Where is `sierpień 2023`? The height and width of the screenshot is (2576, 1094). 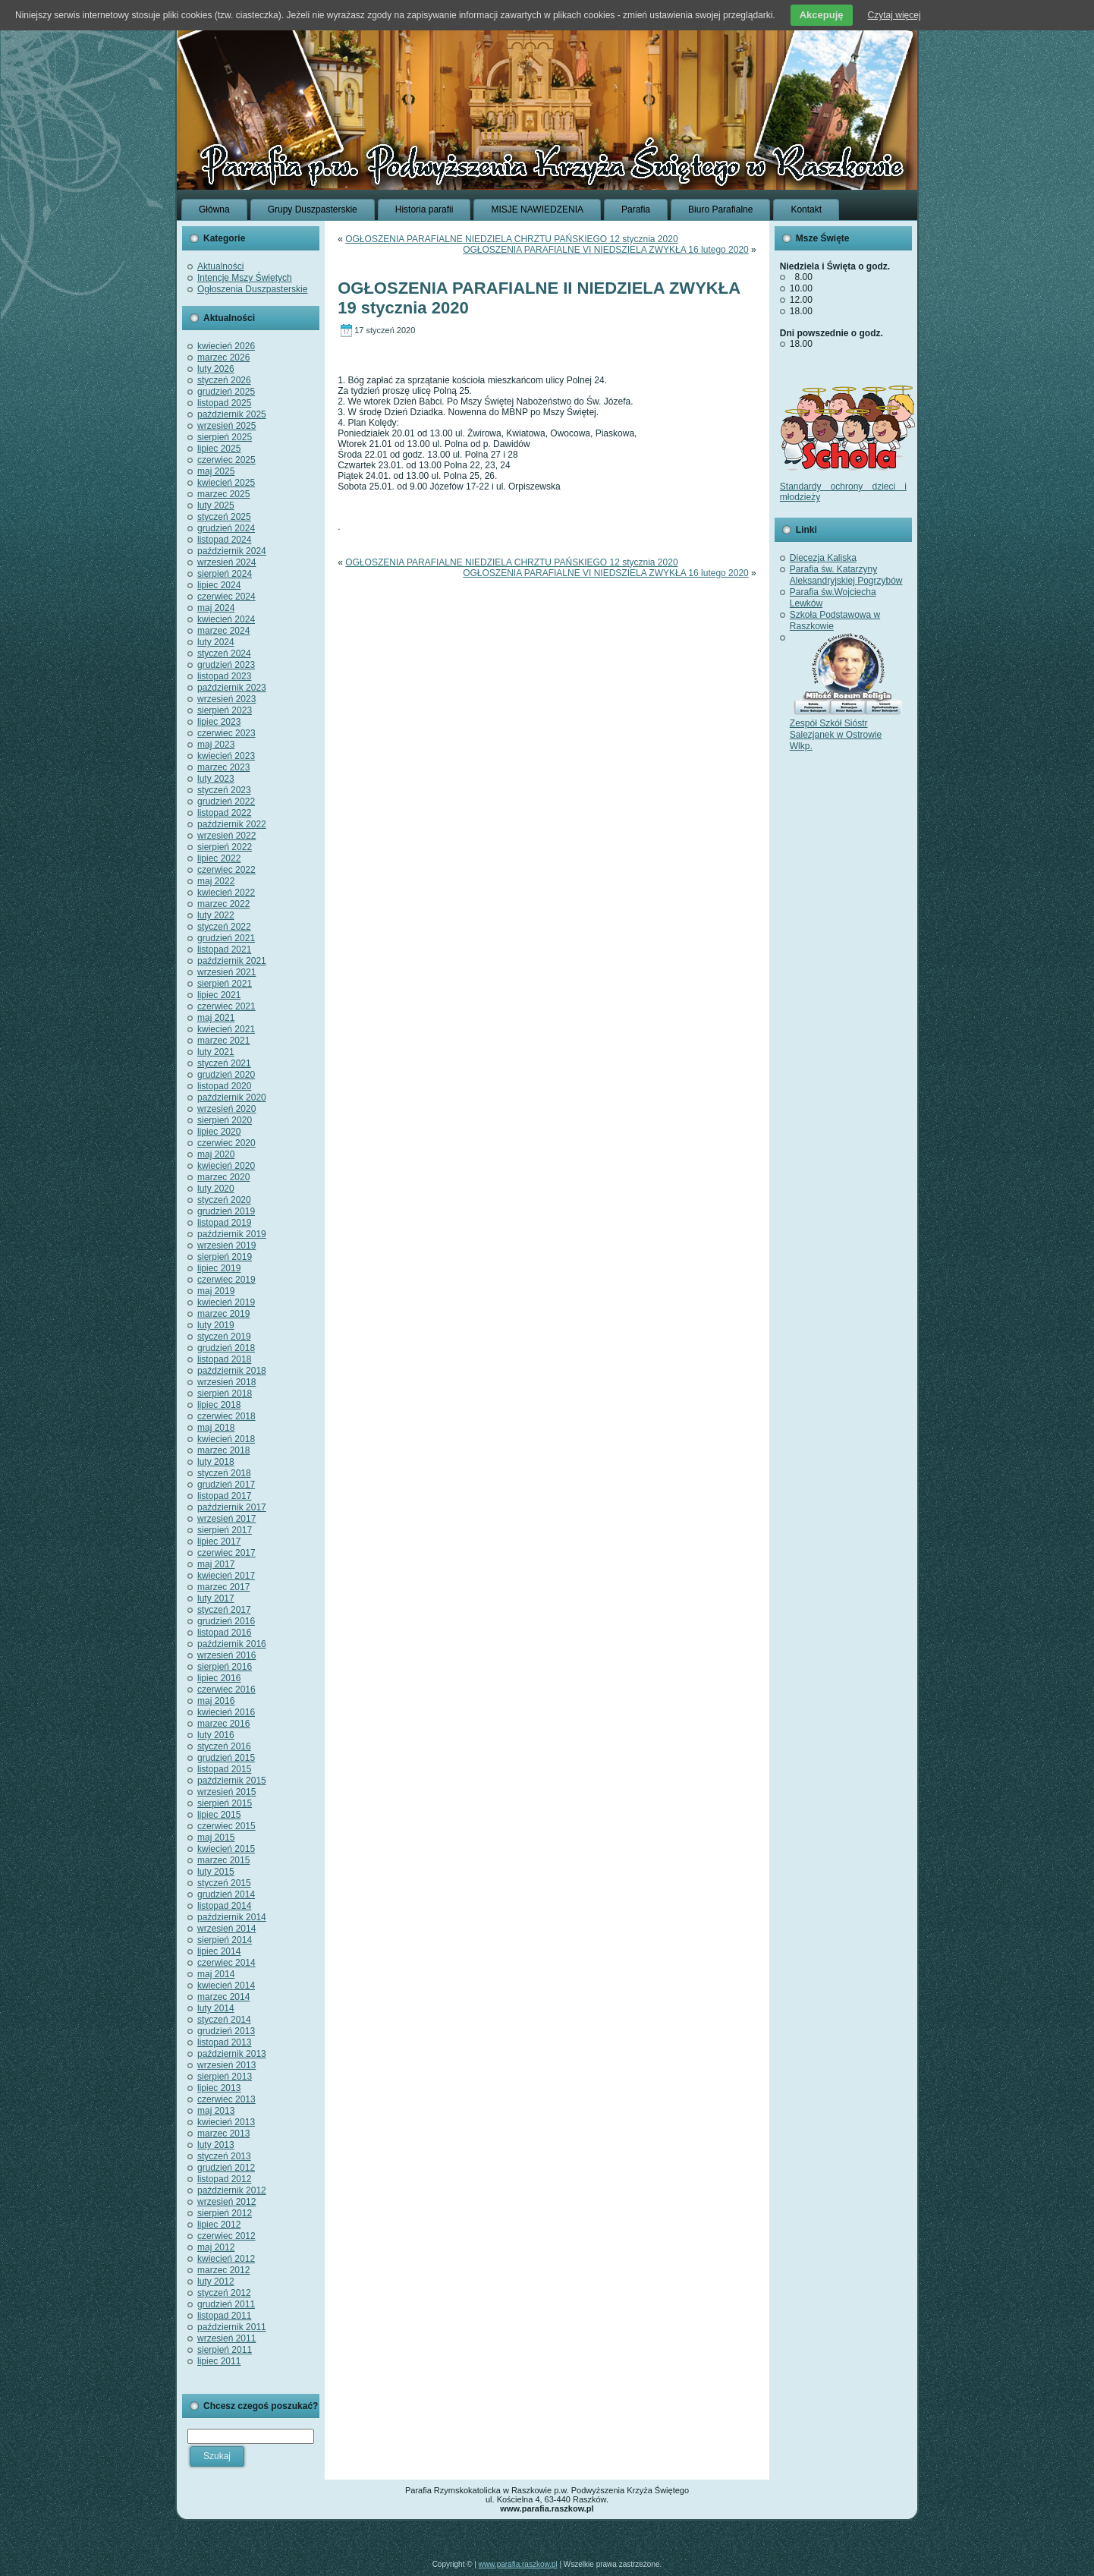
sierpień 2023 is located at coordinates (224, 710).